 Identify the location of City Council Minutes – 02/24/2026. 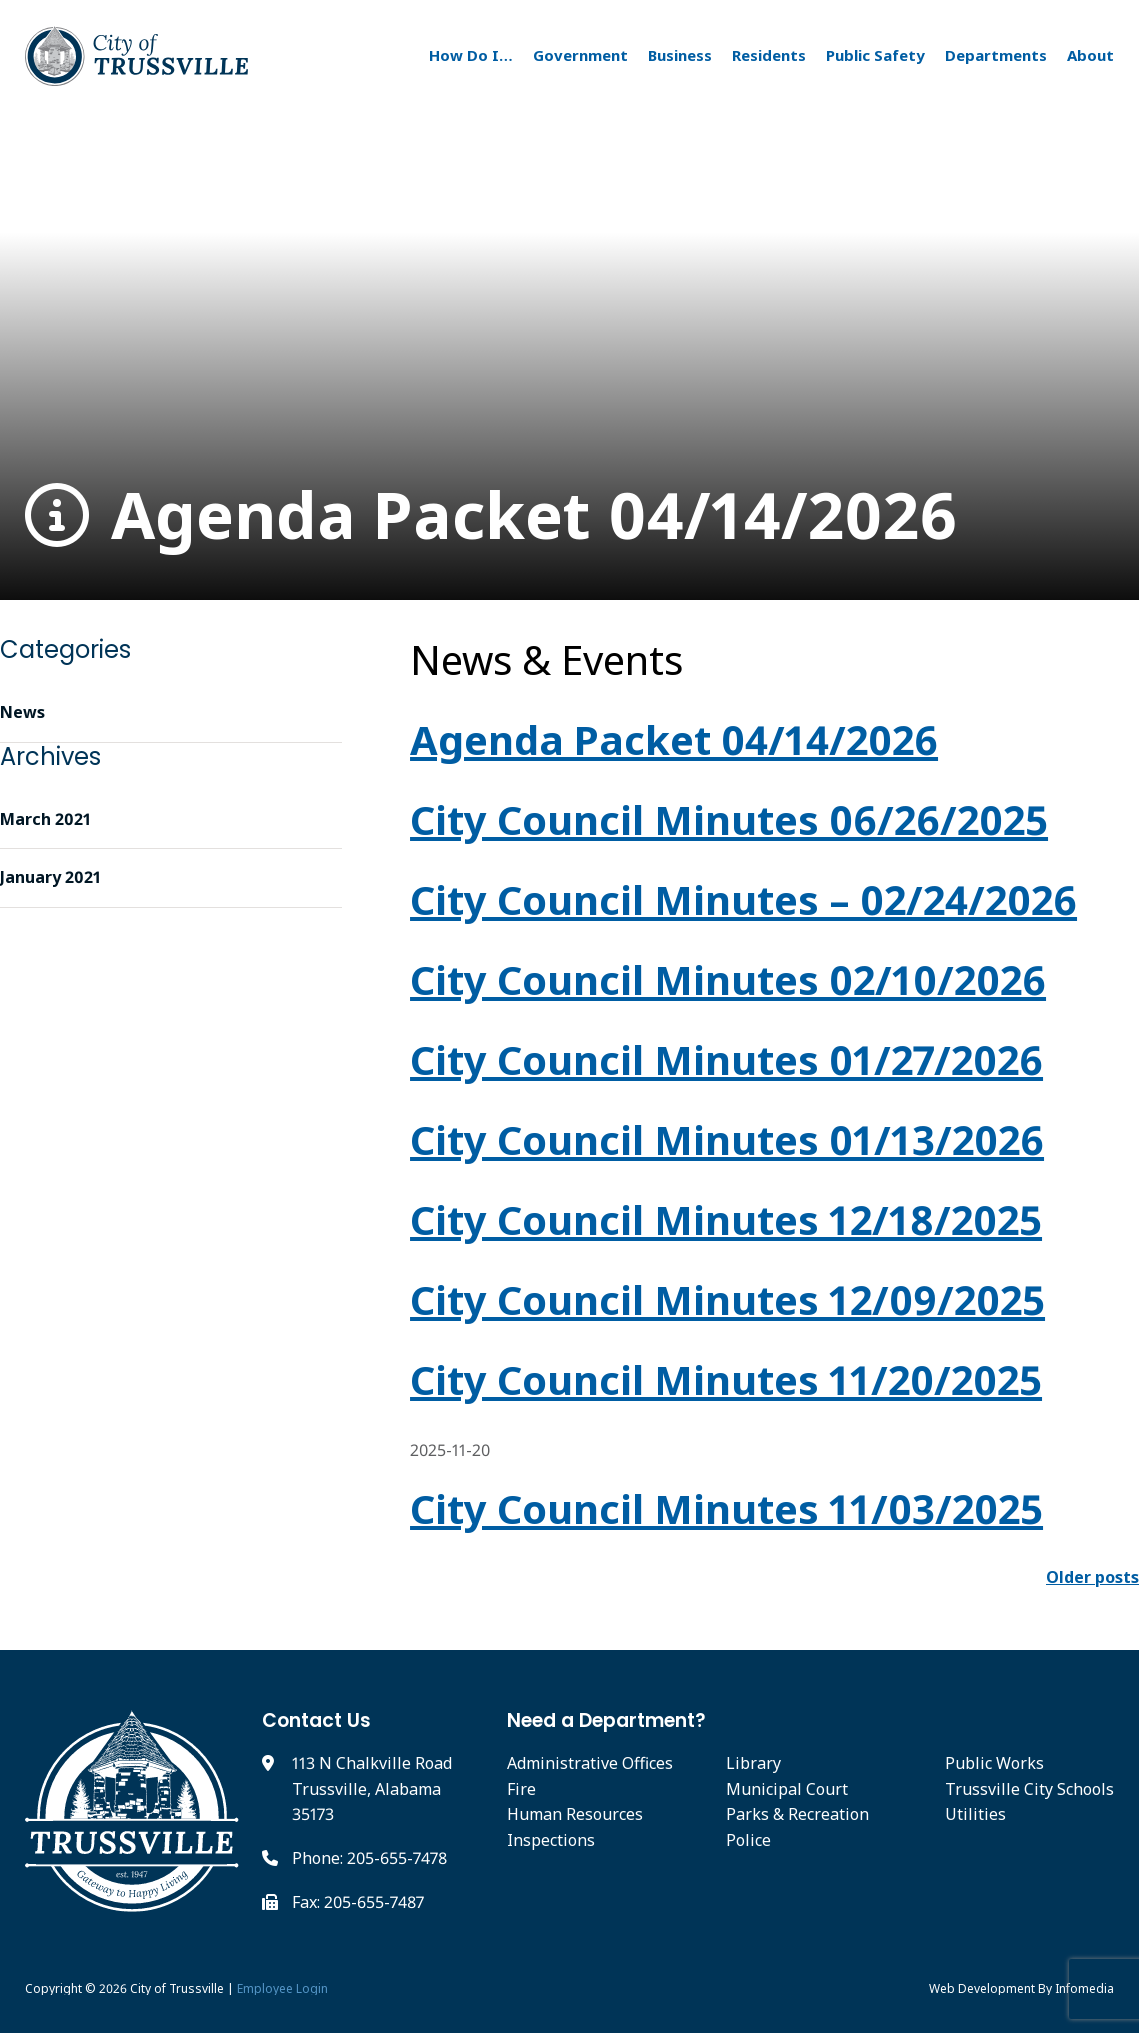
(743, 899).